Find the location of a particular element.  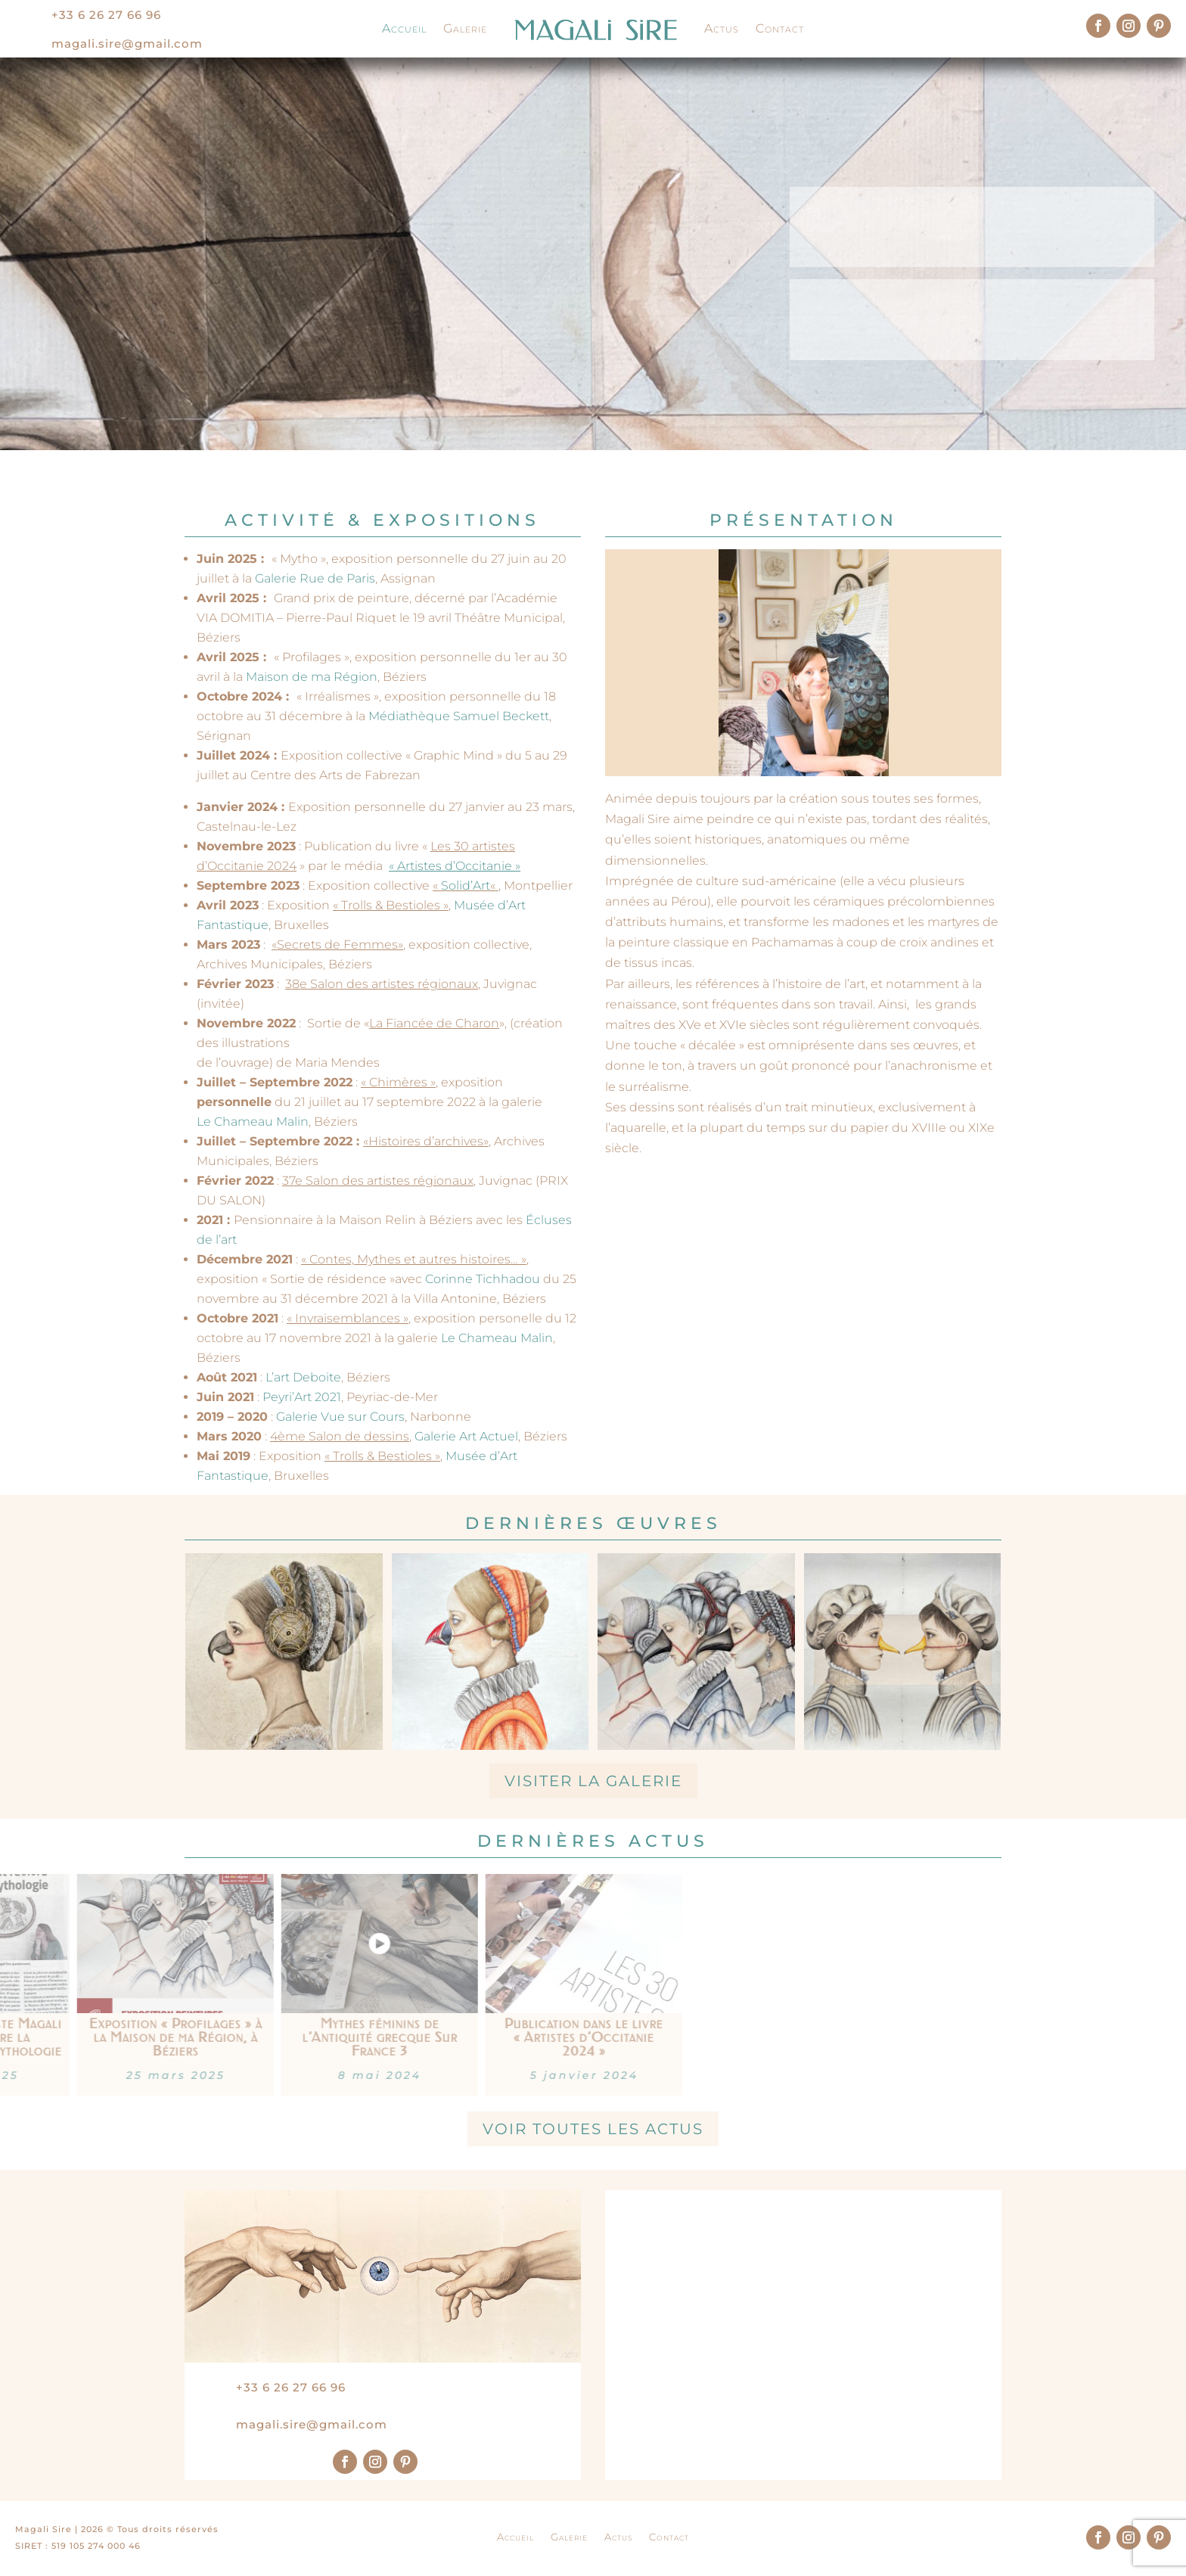

Contact is located at coordinates (780, 28).